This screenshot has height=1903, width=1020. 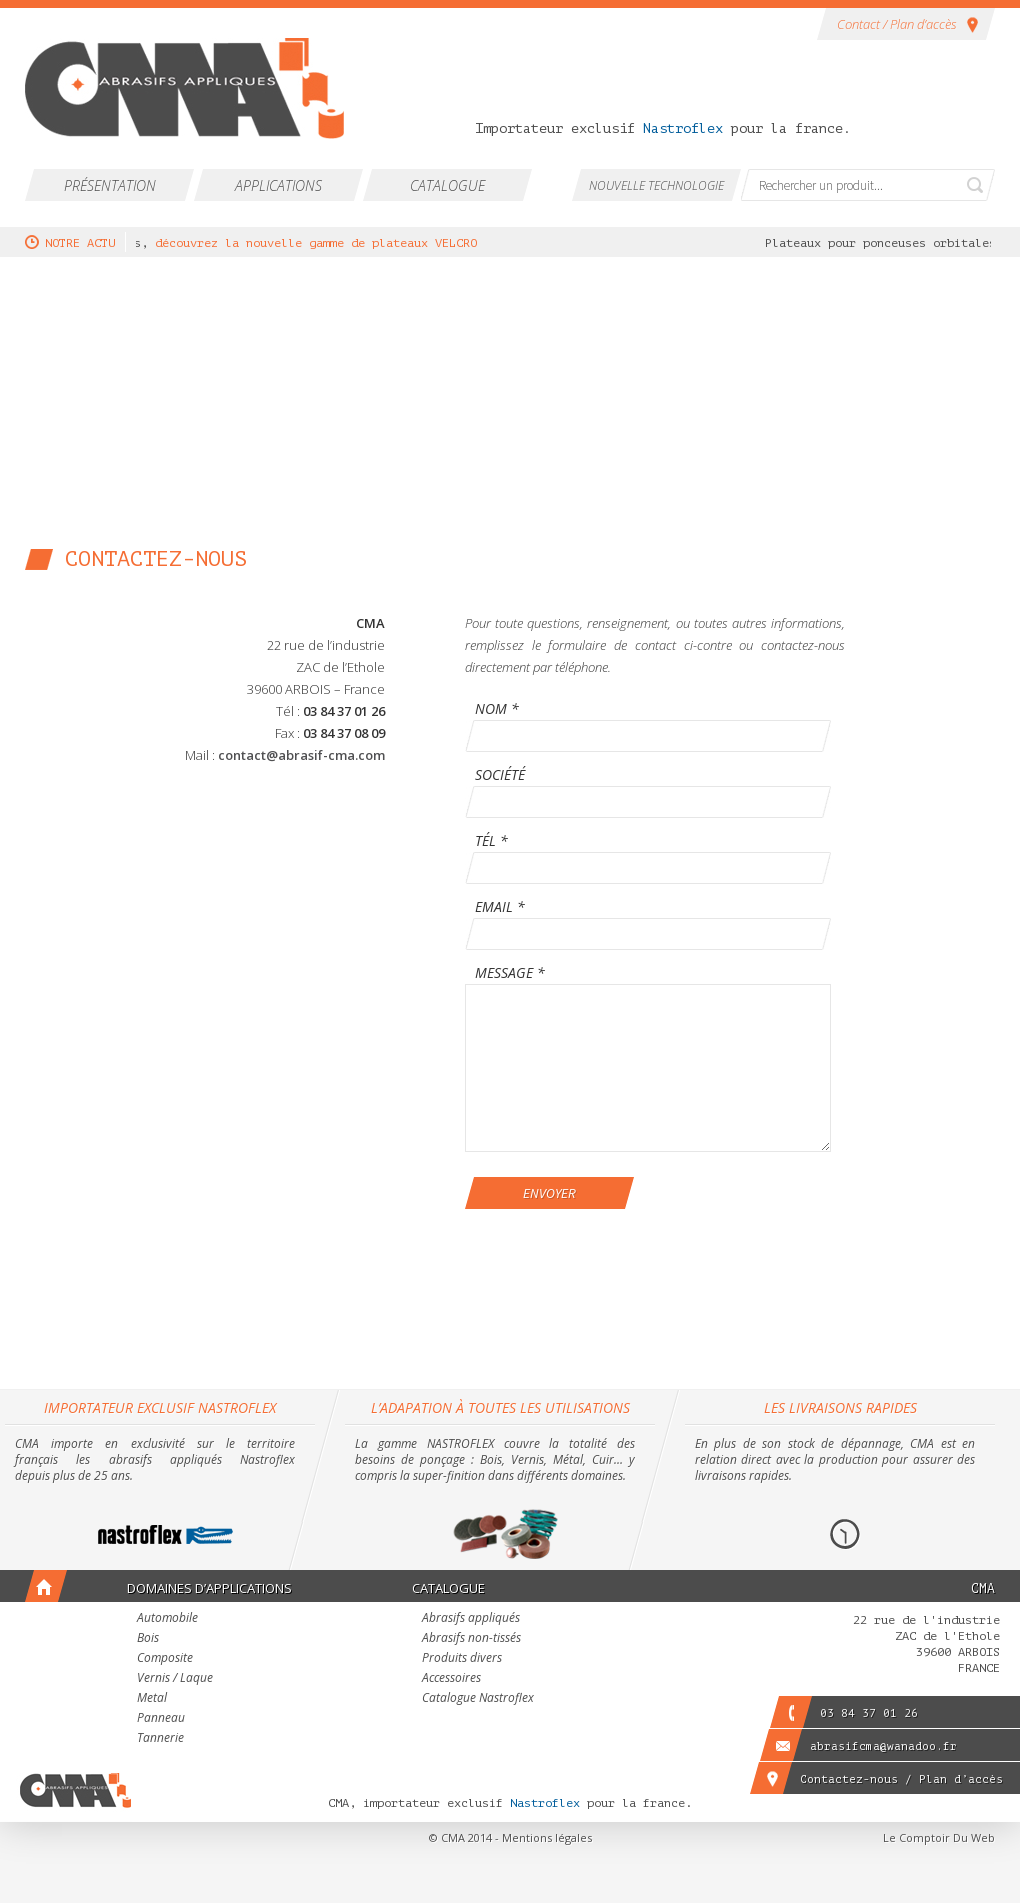 What do you see at coordinates (110, 185) in the screenshot?
I see `Présentation` at bounding box center [110, 185].